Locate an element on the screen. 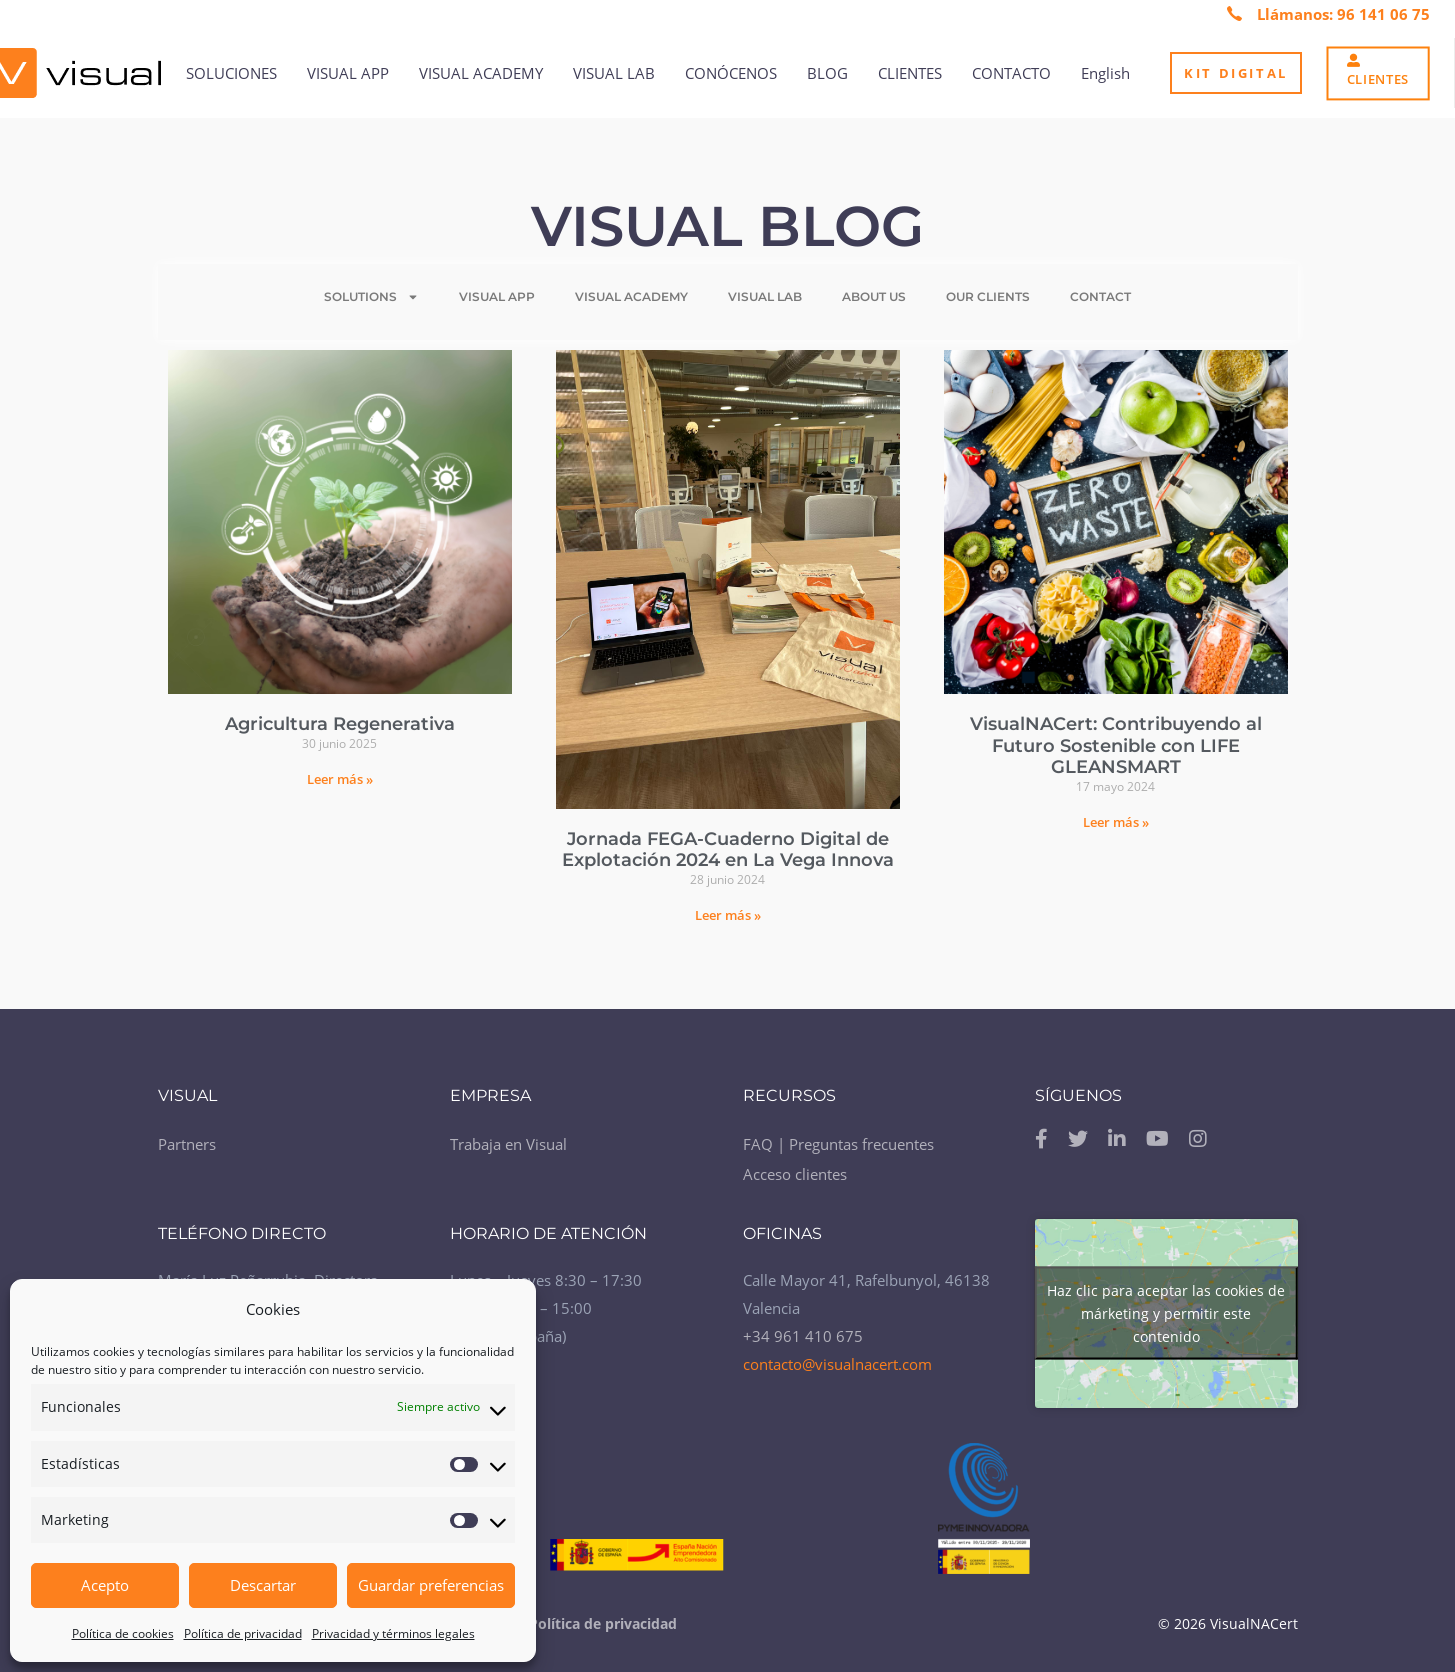 The image size is (1455, 1672). VISUAL ACADEMY is located at coordinates (631, 296).